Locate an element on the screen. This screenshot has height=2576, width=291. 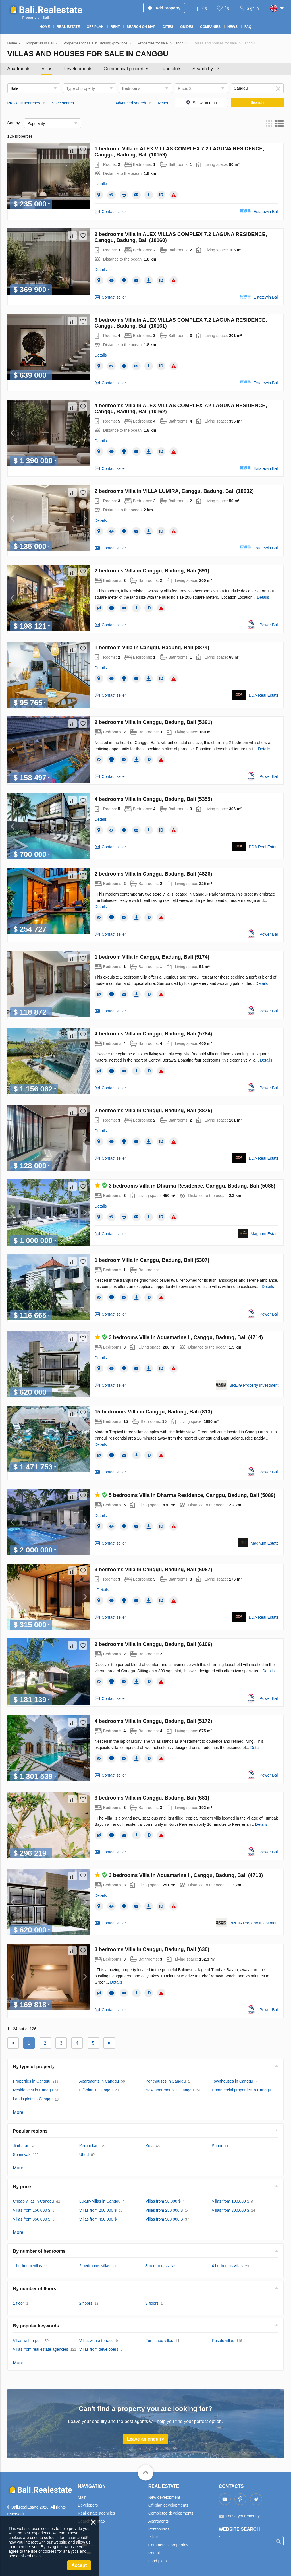
Details is located at coordinates (101, 184).